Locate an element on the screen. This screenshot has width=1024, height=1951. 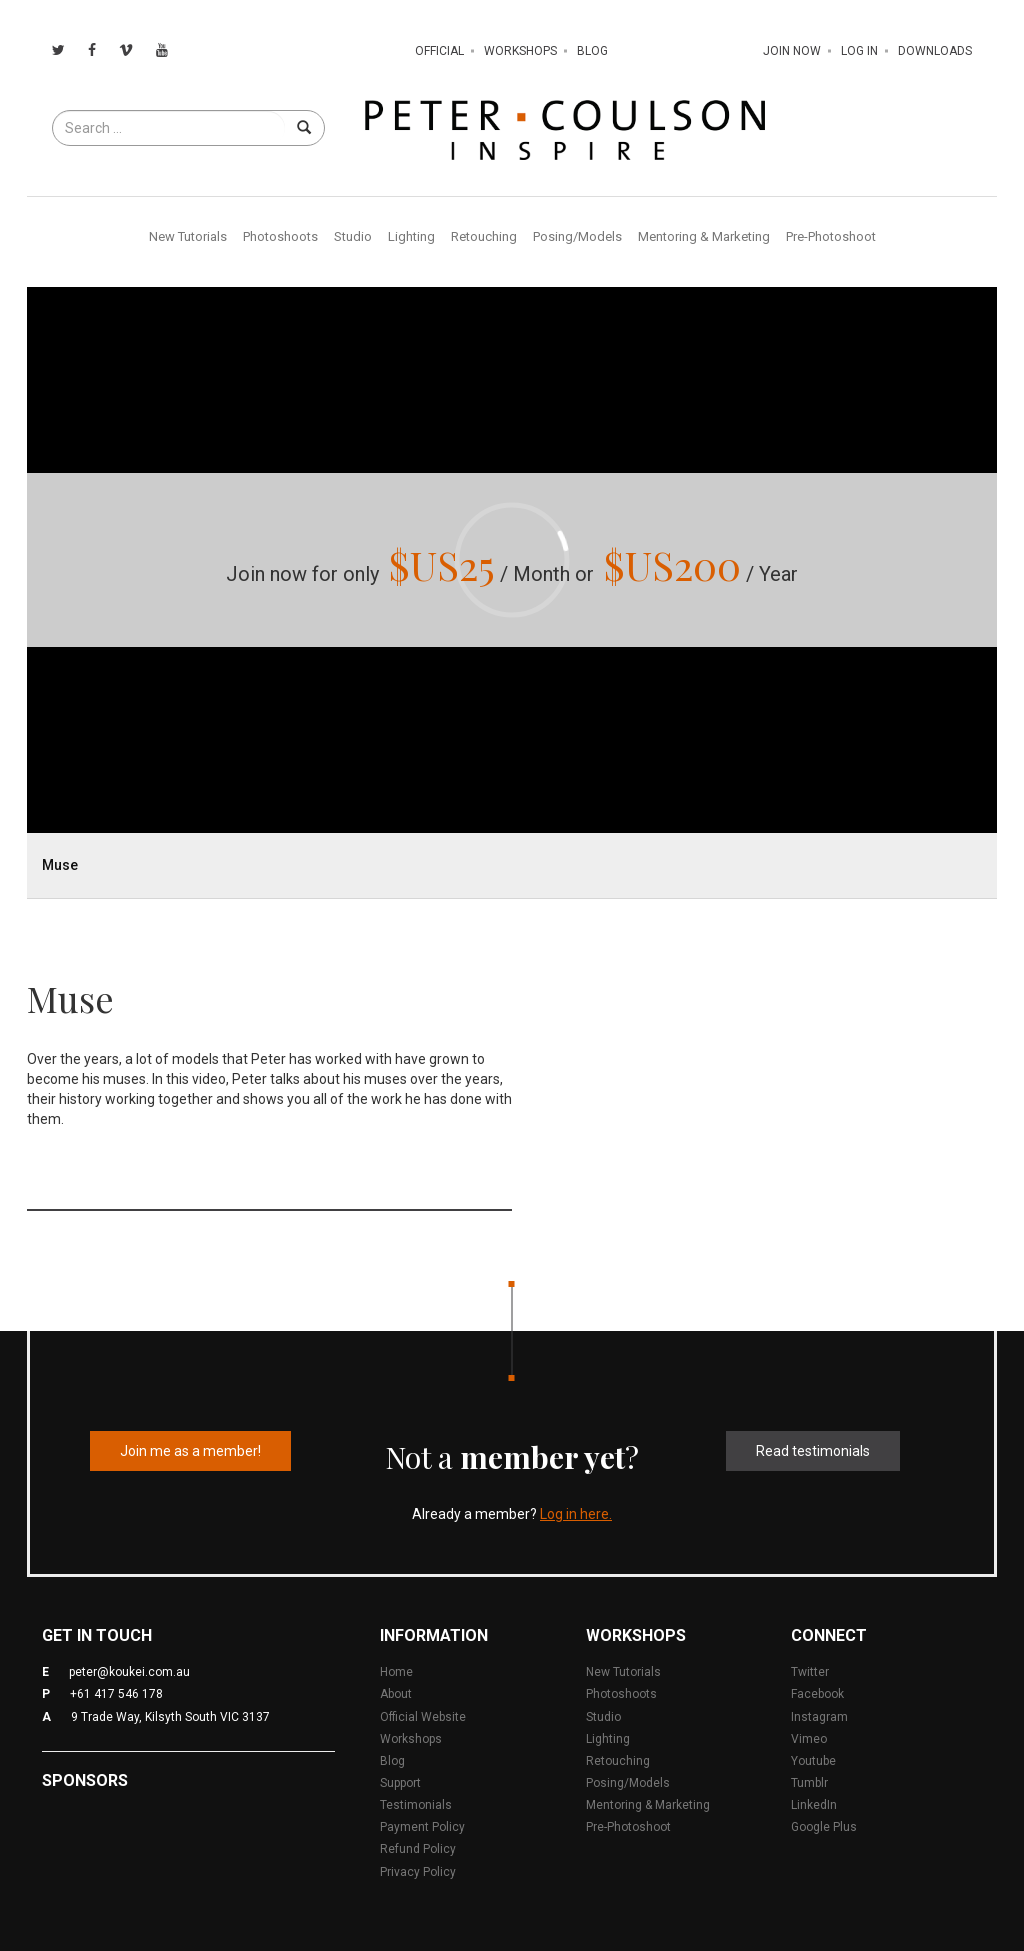
Join Now is located at coordinates (792, 51).